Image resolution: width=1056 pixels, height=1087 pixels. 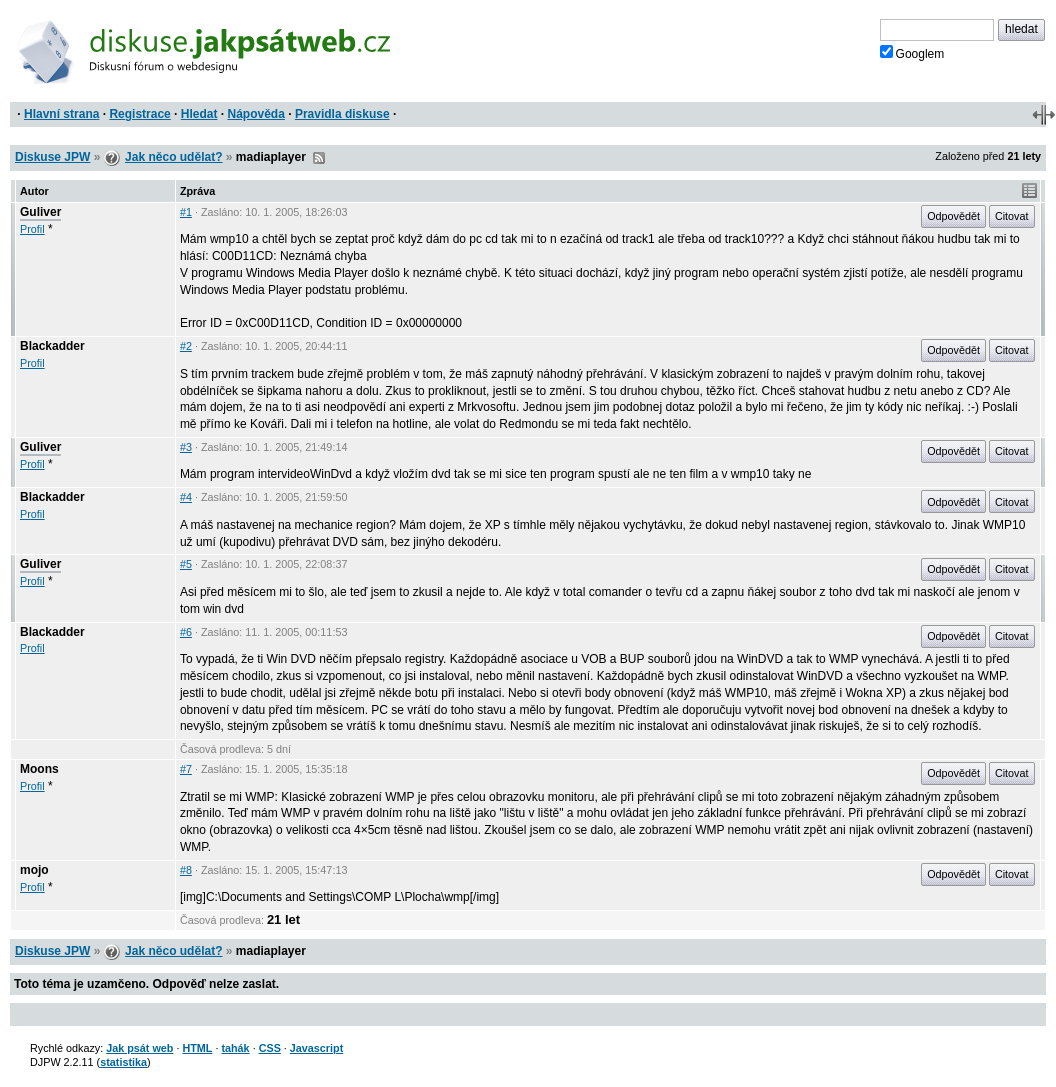 I want to click on #6, so click(x=186, y=632).